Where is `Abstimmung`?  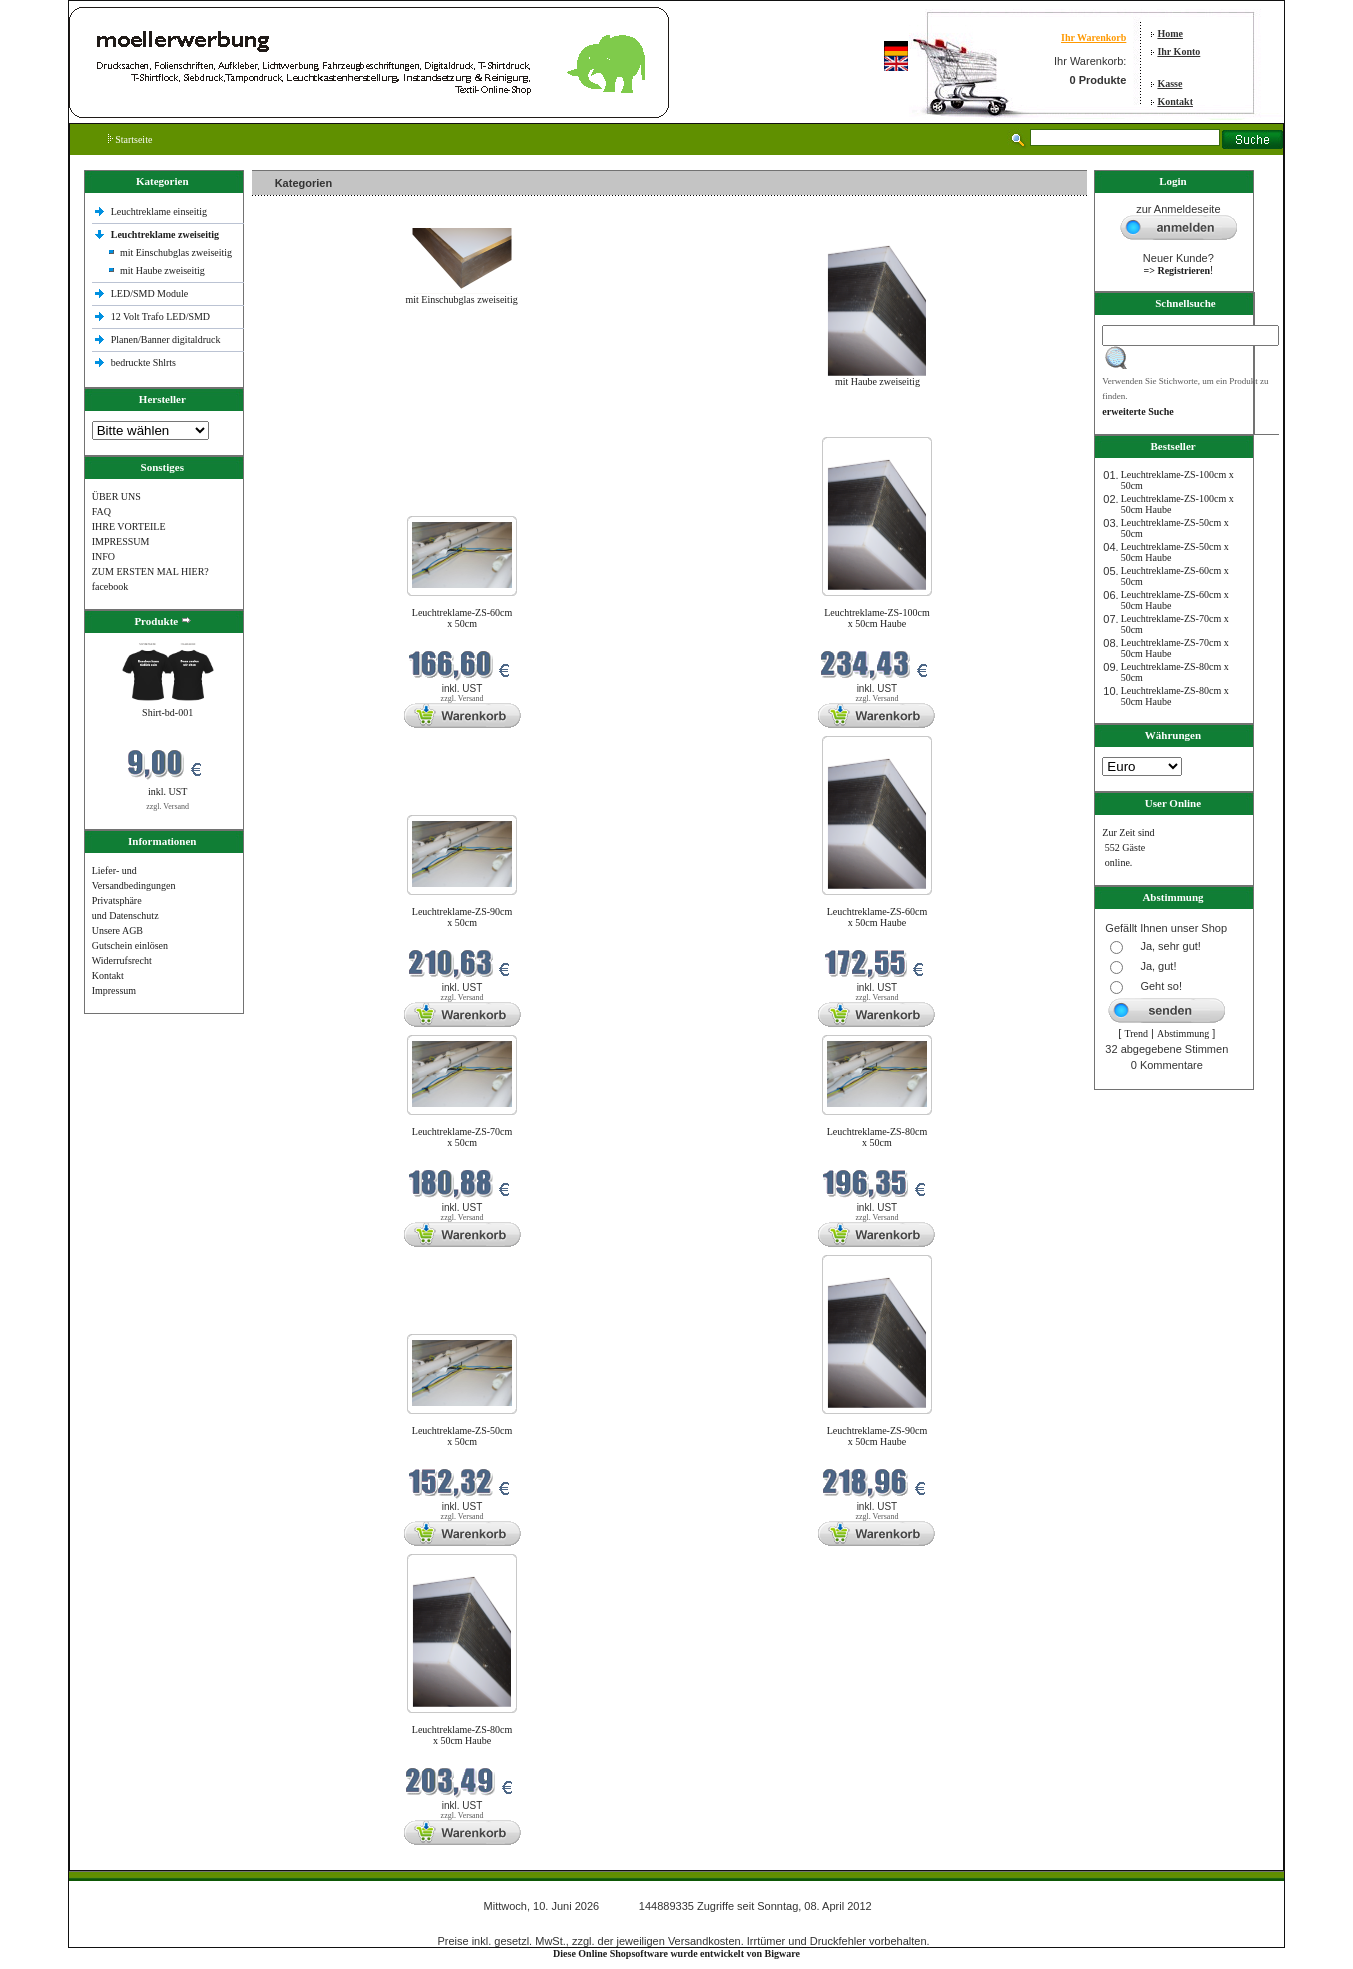 Abstimmung is located at coordinates (1183, 1033).